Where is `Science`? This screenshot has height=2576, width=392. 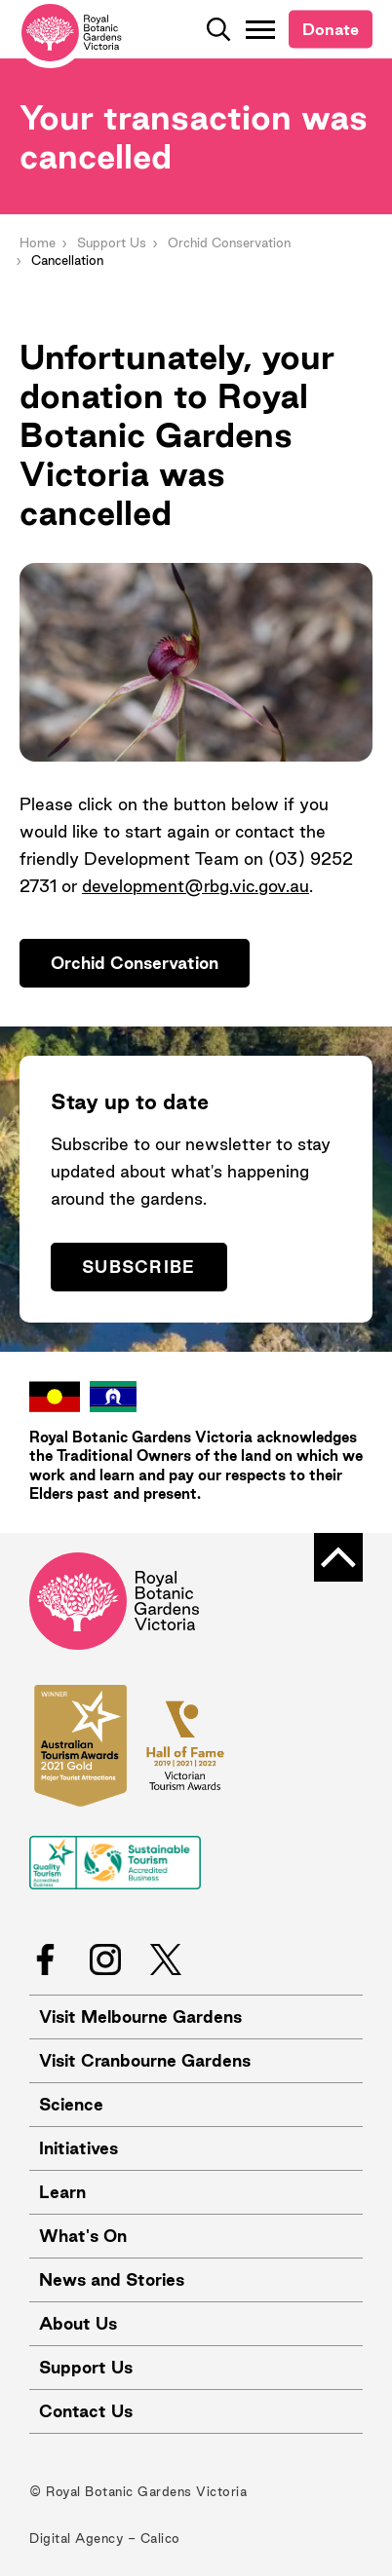 Science is located at coordinates (71, 2104).